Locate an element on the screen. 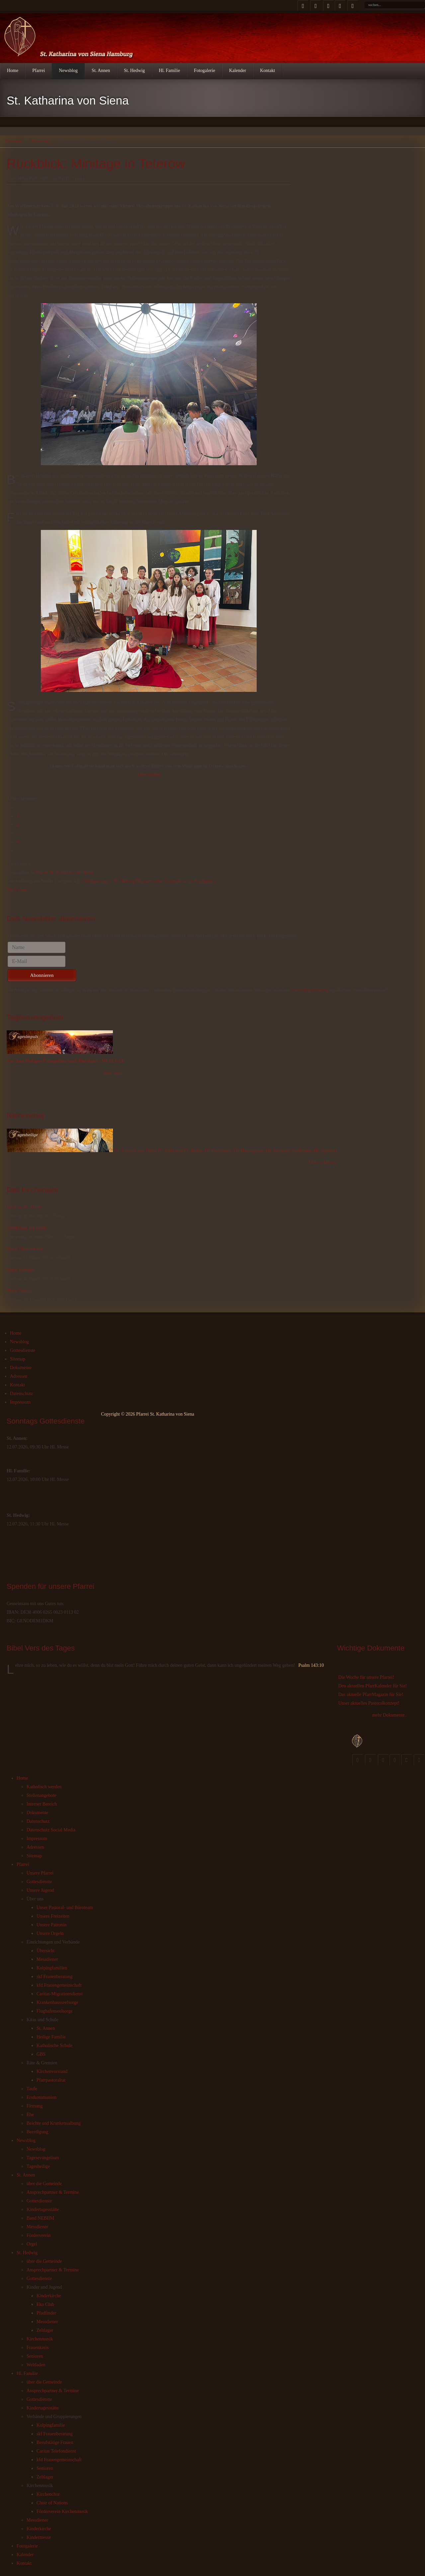 The height and width of the screenshot is (2576, 425). Pfarrei St. Katharina von Siena is located at coordinates (65, 872).